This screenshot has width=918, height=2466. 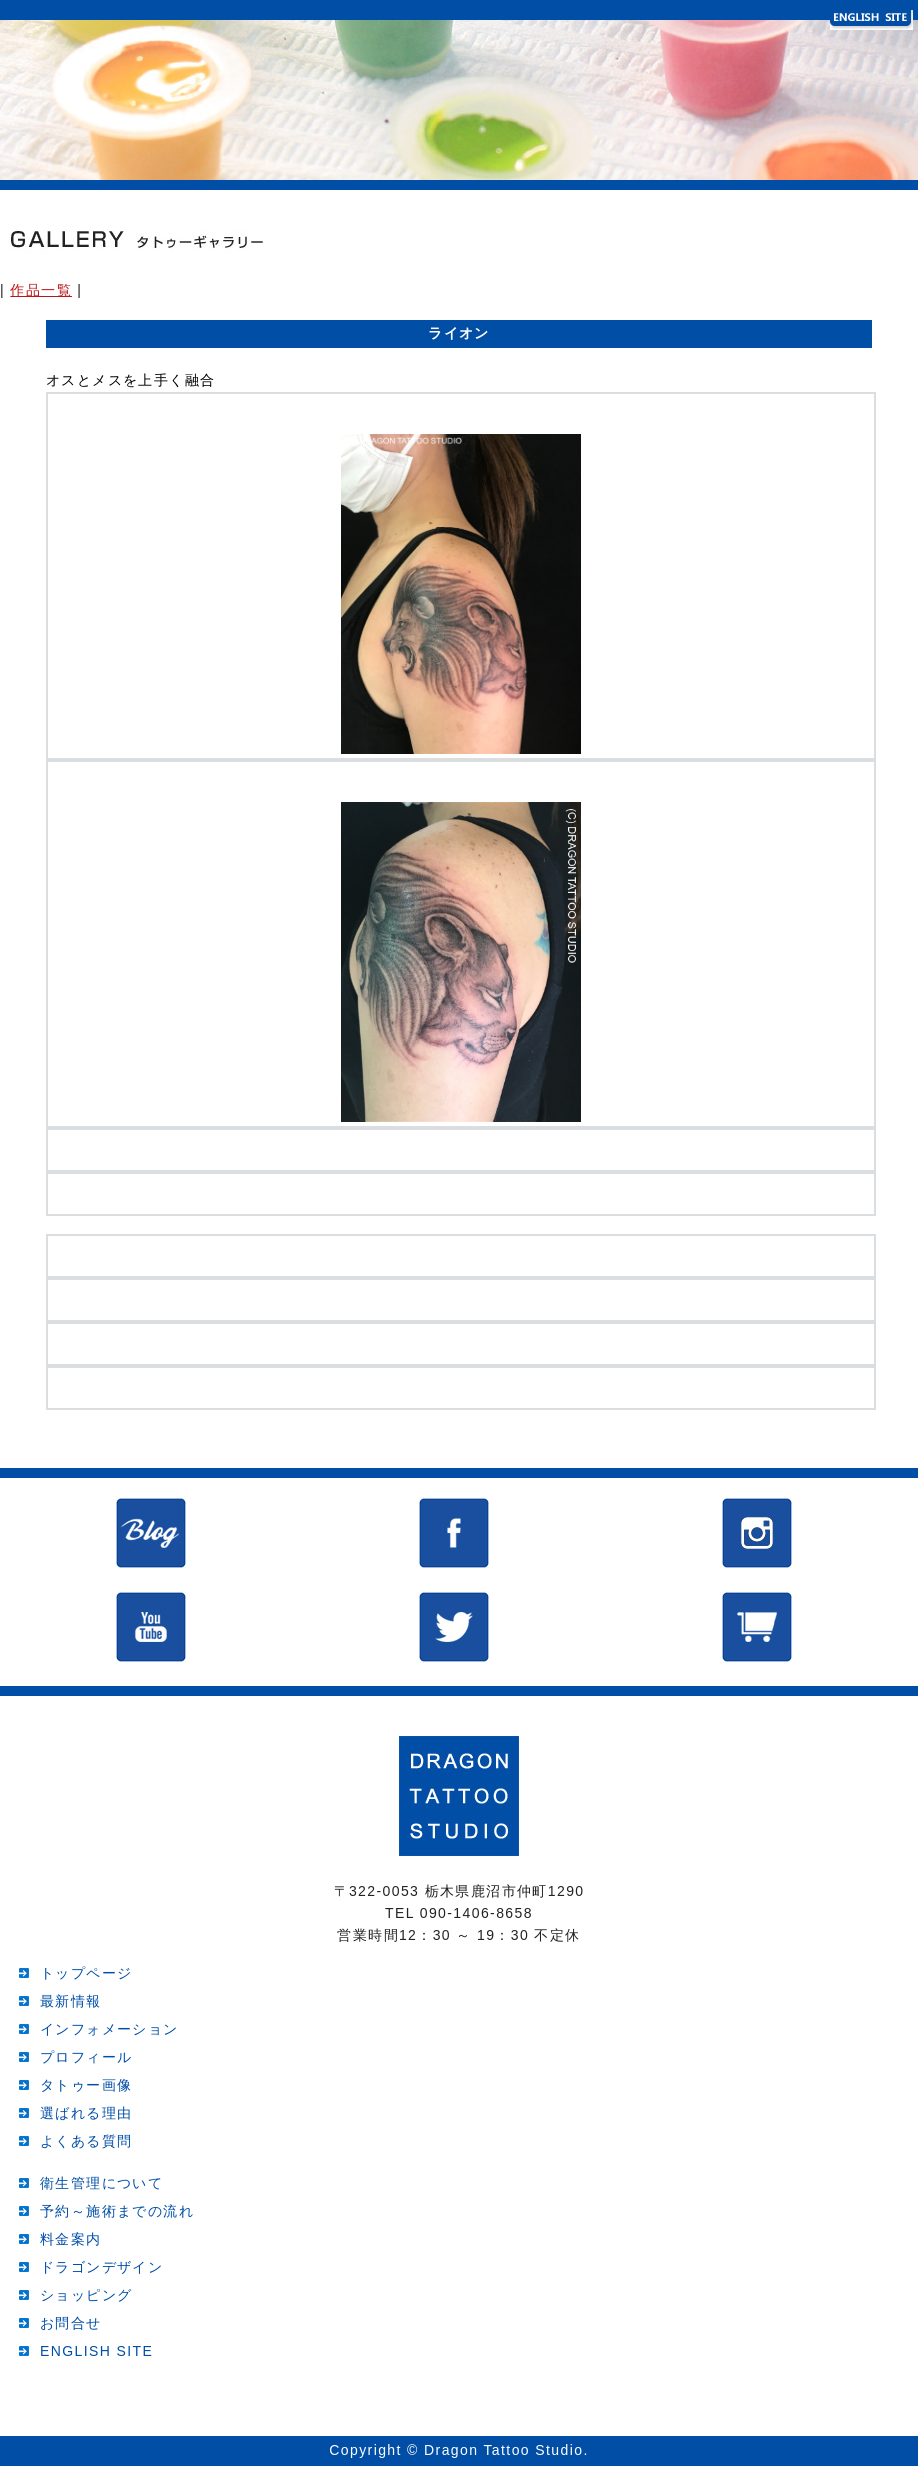 I want to click on プロフィール, so click(x=86, y=2057).